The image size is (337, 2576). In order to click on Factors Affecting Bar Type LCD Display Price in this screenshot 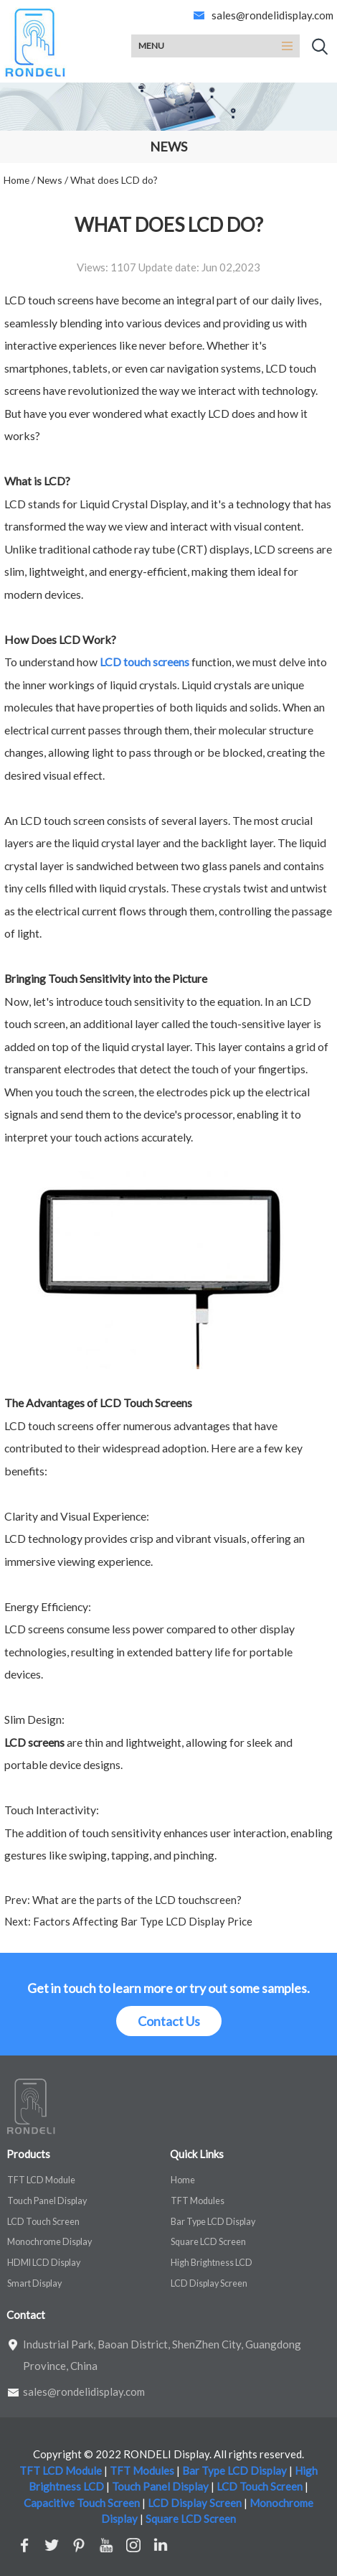, I will do `click(141, 1921)`.